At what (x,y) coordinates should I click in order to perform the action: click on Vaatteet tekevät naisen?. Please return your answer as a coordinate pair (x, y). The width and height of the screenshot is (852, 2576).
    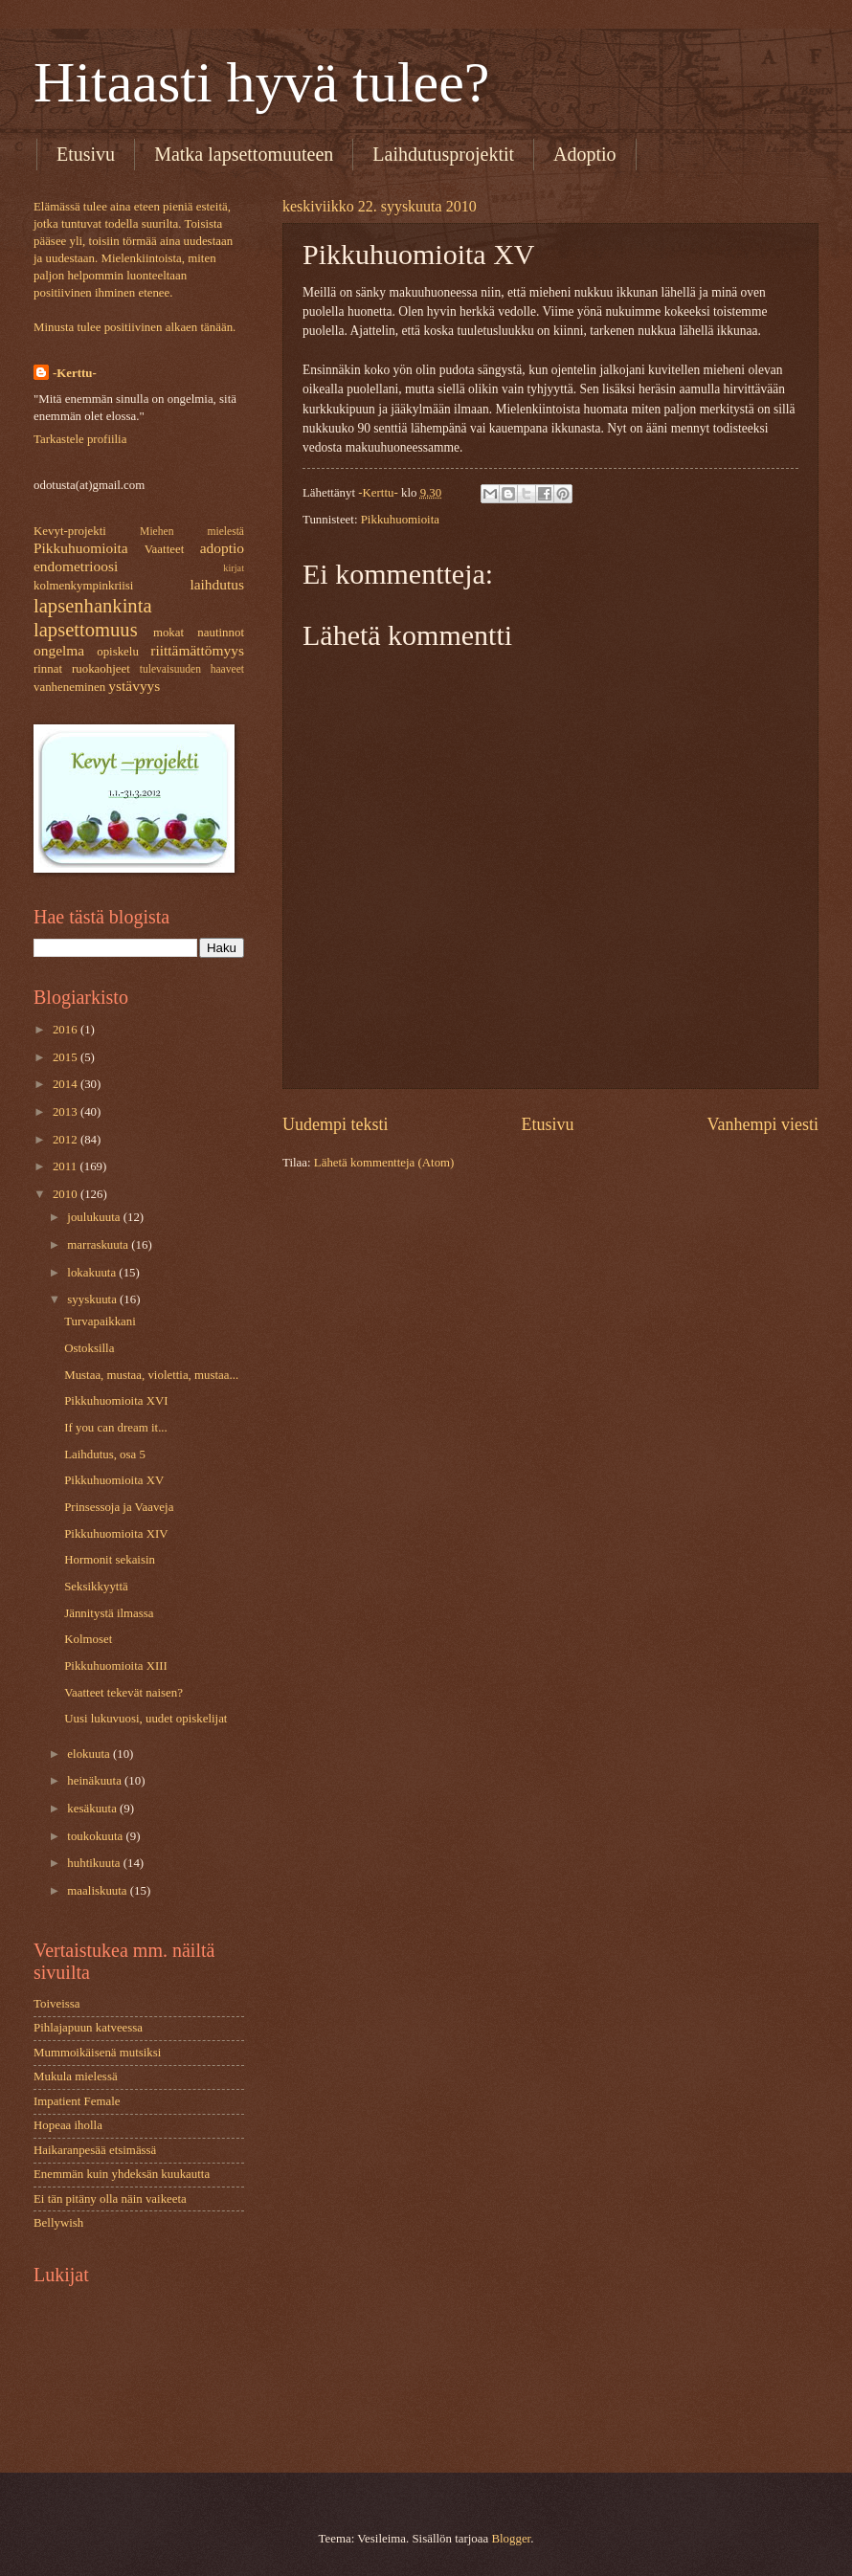
    Looking at the image, I should click on (123, 1692).